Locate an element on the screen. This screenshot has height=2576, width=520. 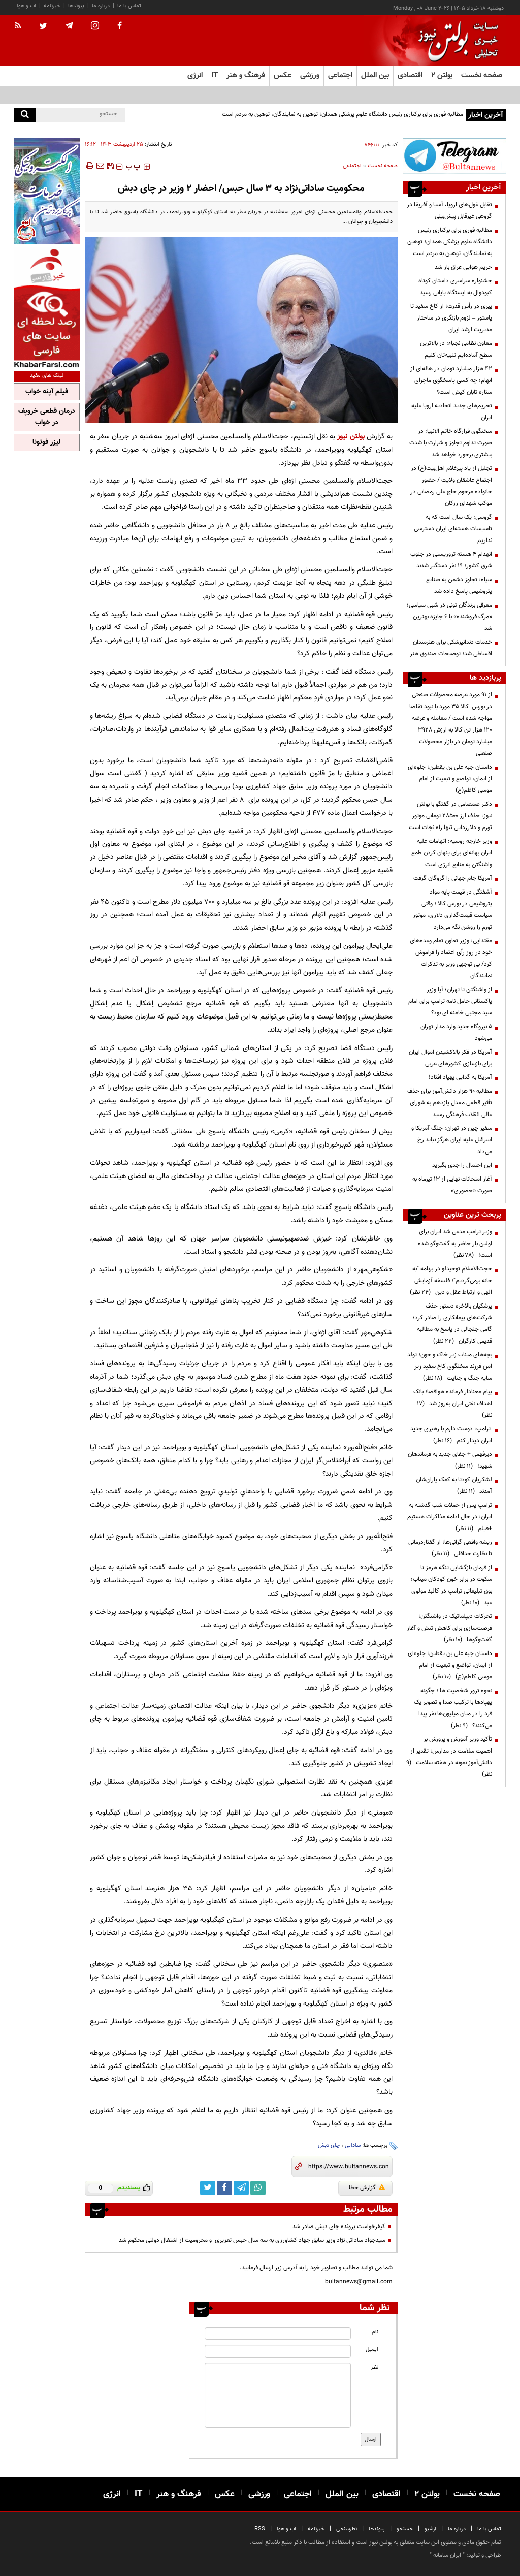
[telegram link] is located at coordinates (241, 2188).